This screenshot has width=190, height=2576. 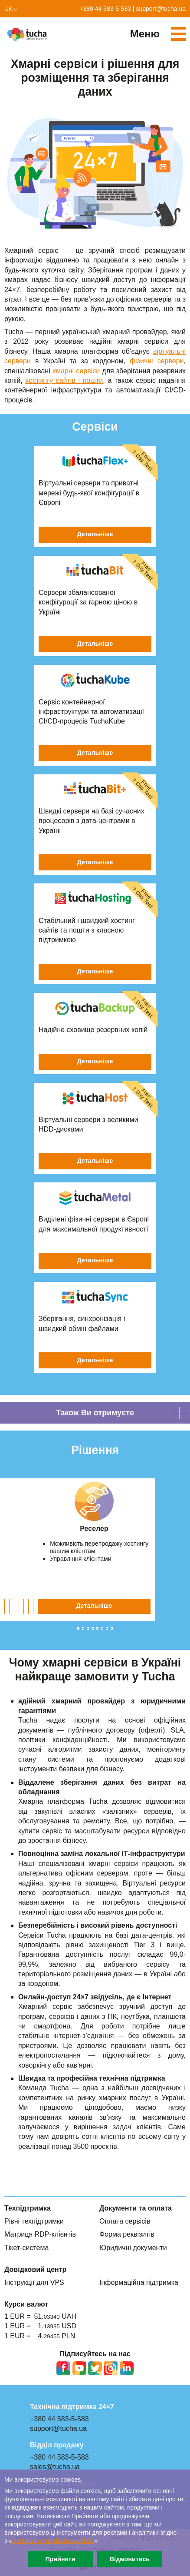 What do you see at coordinates (34, 2221) in the screenshot?
I see `Рівні техпідтримки` at bounding box center [34, 2221].